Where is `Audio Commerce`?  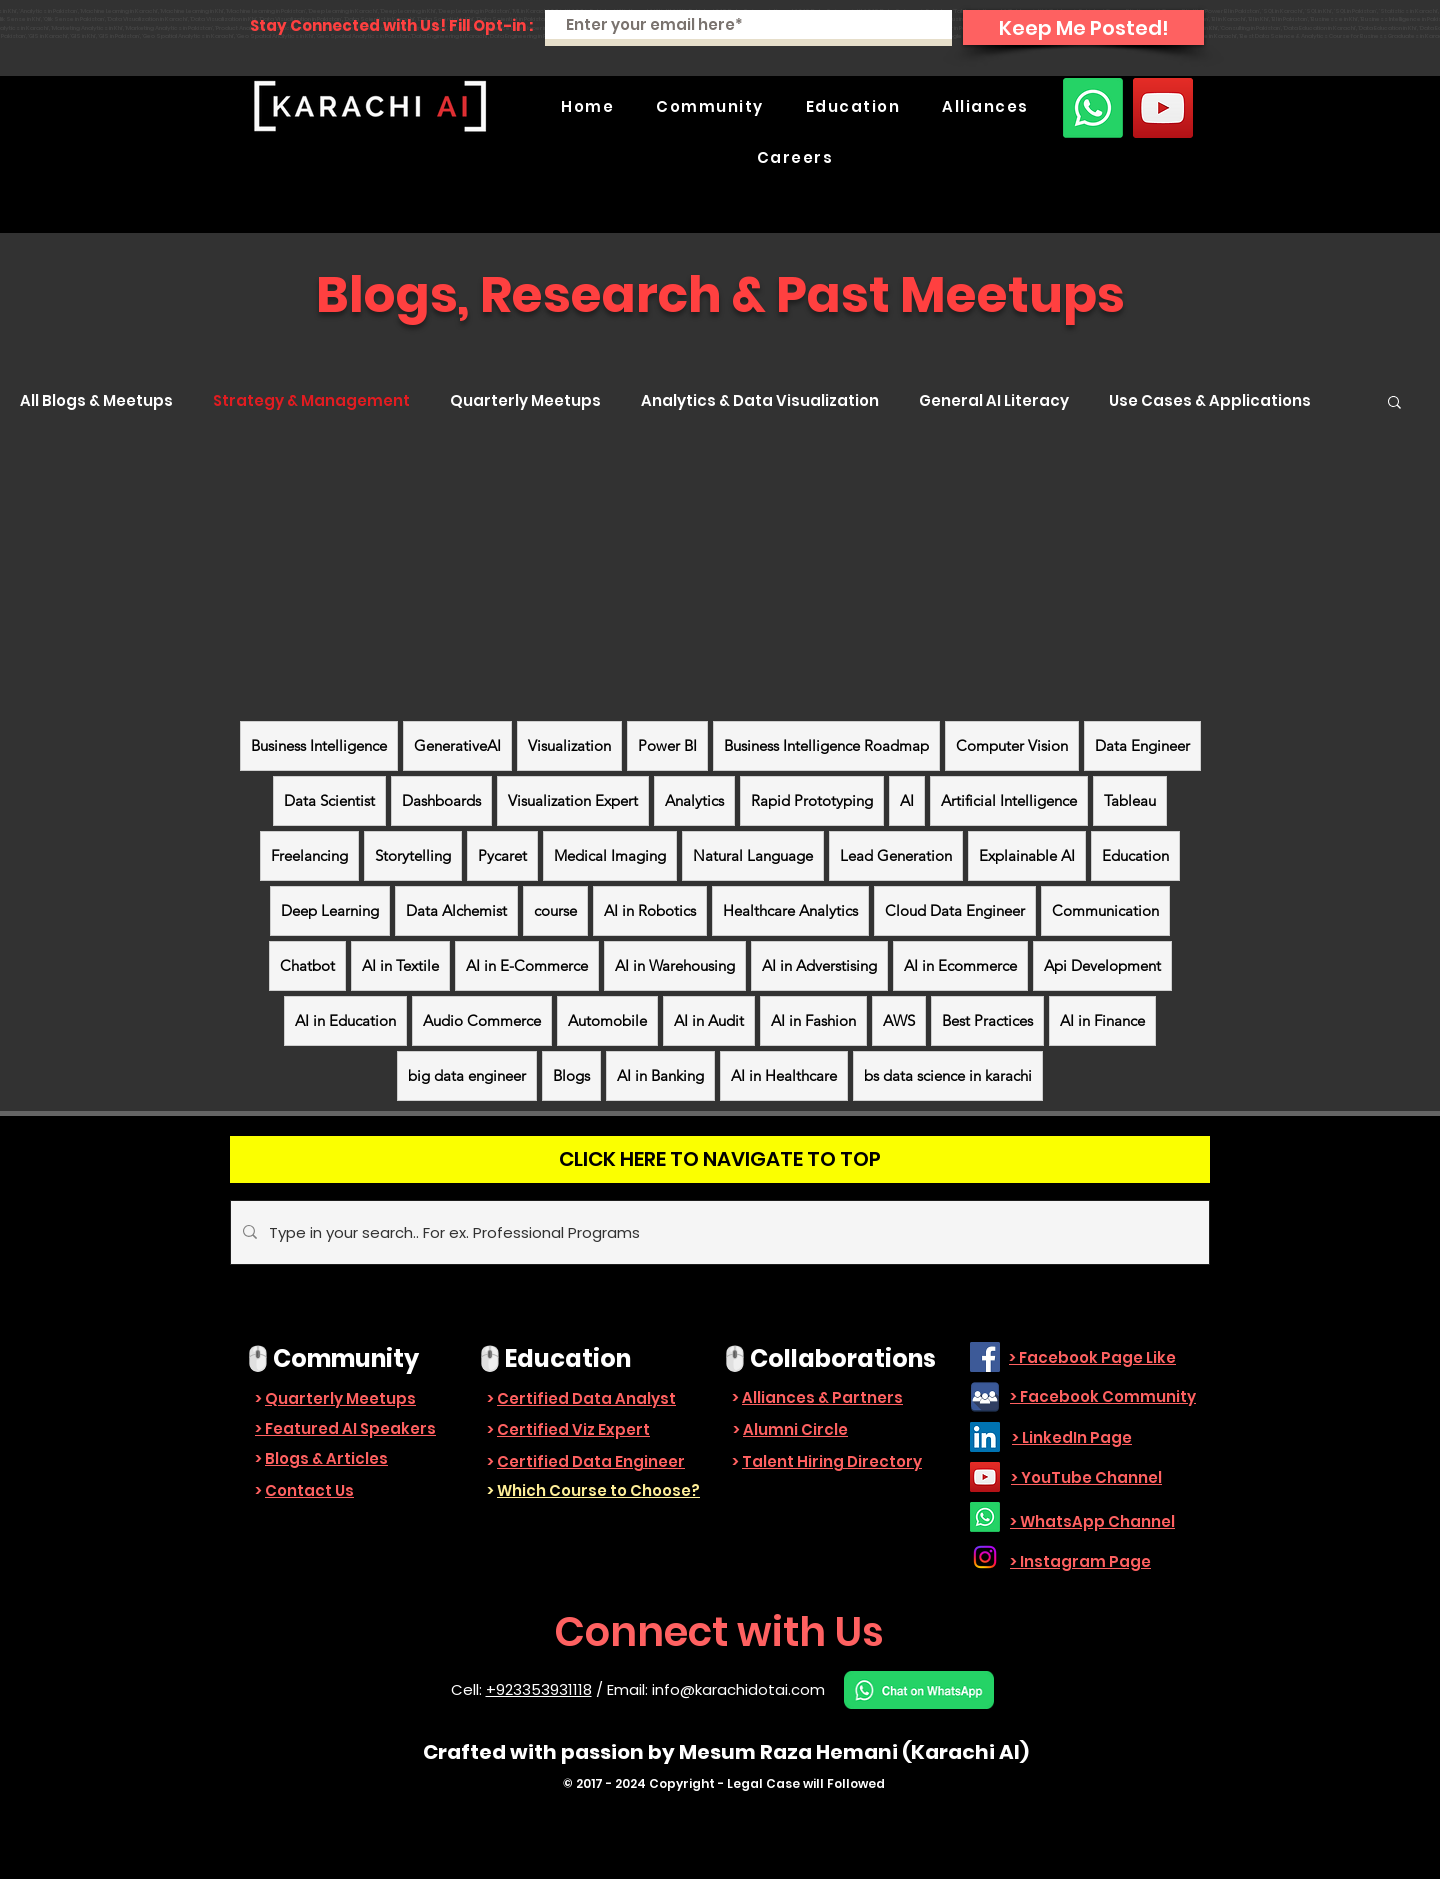
Audio Commerce is located at coordinates (482, 1020).